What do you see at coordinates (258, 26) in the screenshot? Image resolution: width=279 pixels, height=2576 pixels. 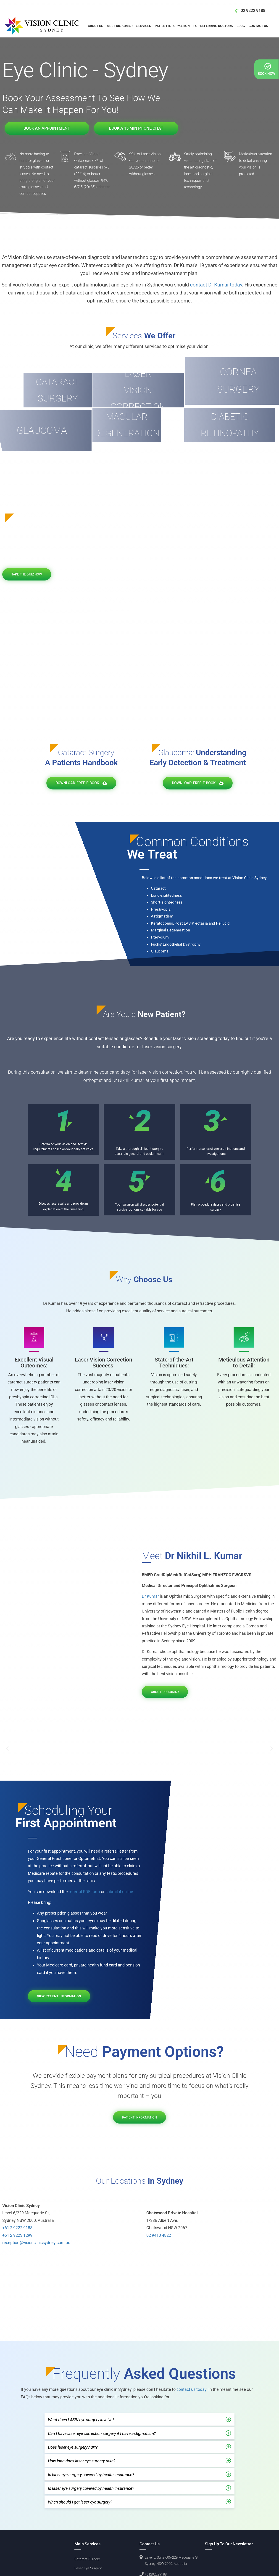 I see `Contact us` at bounding box center [258, 26].